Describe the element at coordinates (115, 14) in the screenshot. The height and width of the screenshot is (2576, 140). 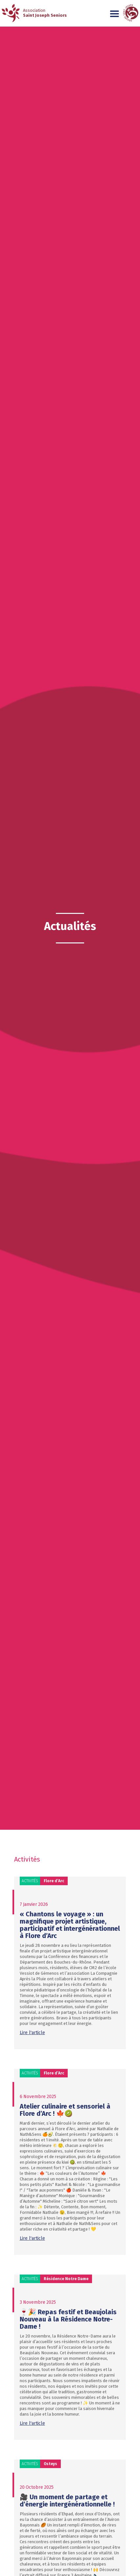
I see `[button]` at that location.